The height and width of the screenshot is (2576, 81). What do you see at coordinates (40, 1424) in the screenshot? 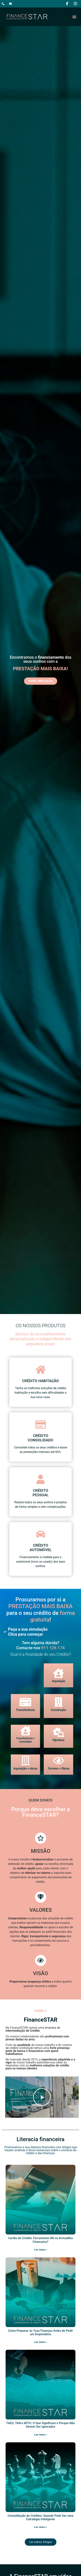
I see `[CRÉDITO<br>CONSOLIDADO]` at bounding box center [40, 1424].